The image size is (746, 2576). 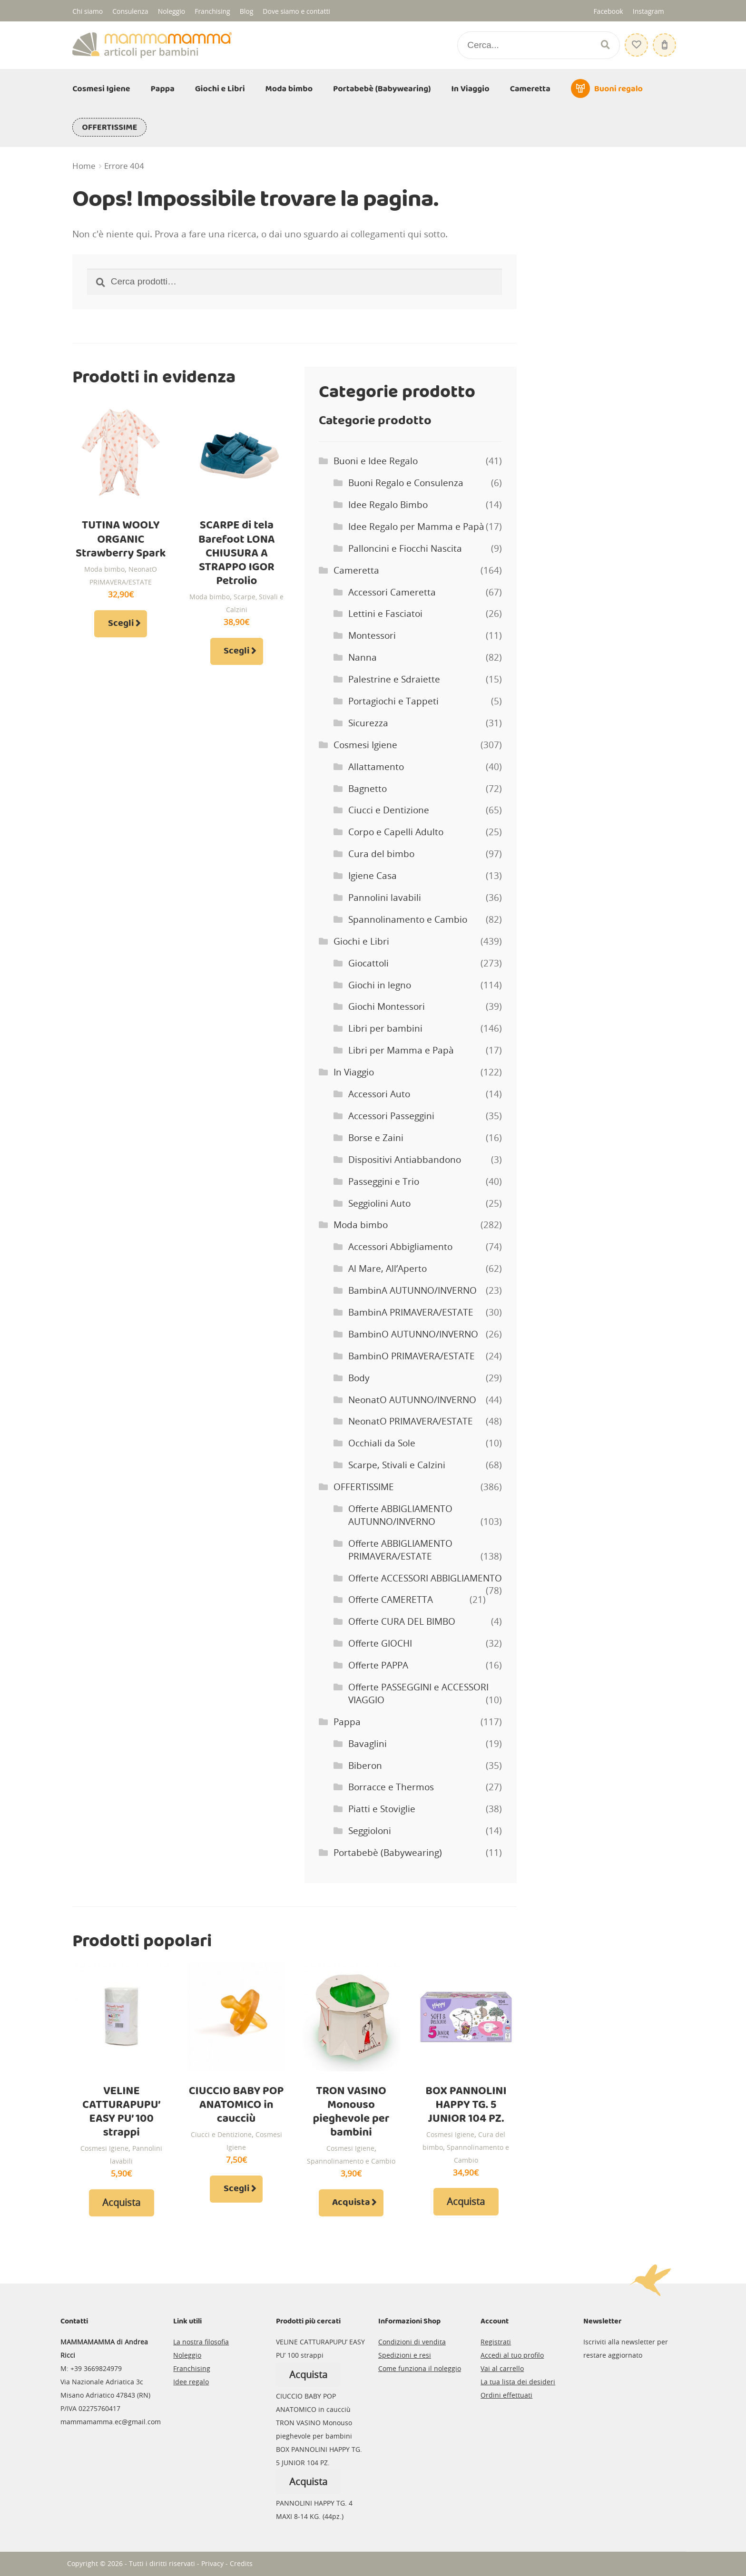 I want to click on Buoni Regalo e Consulenza, so click(x=405, y=483).